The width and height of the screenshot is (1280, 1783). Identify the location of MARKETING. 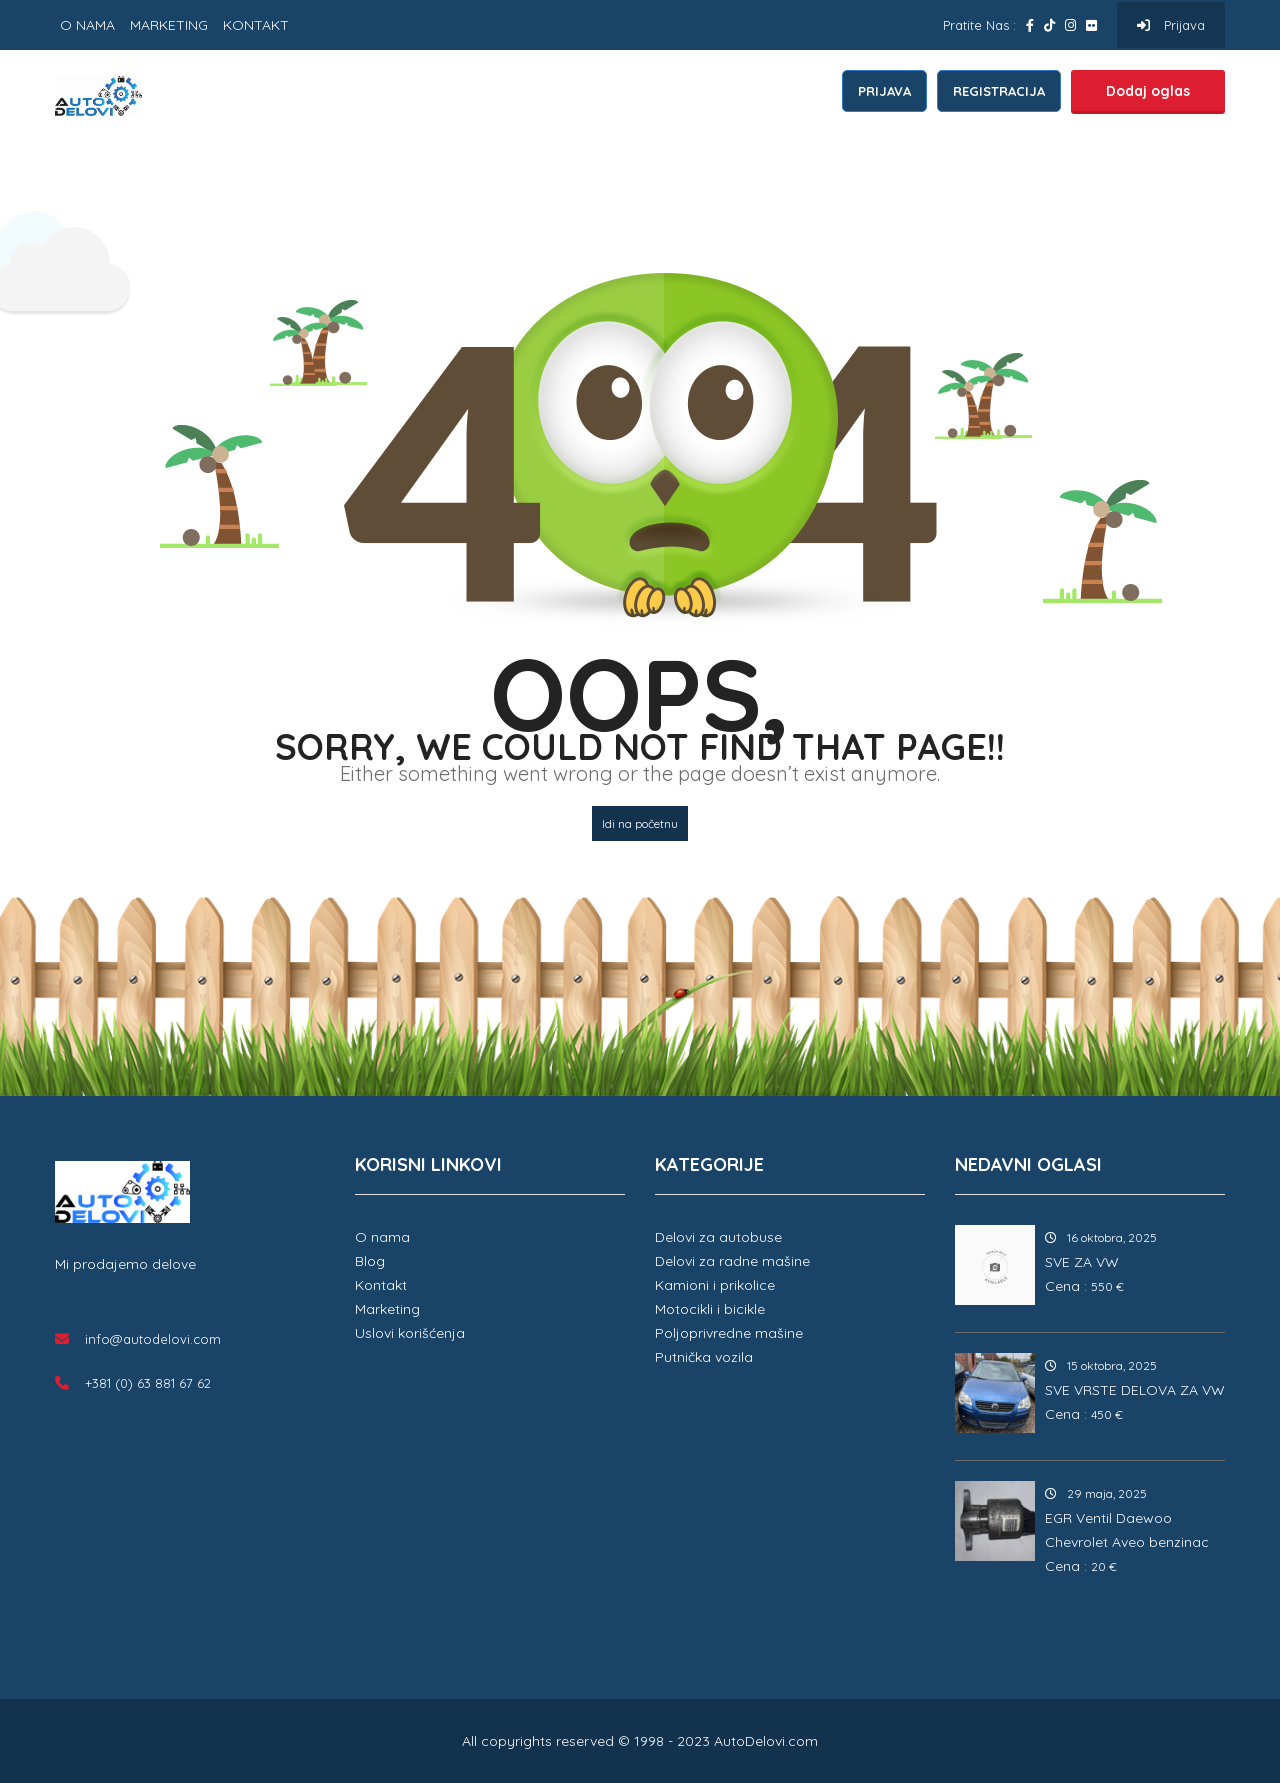
(169, 25).